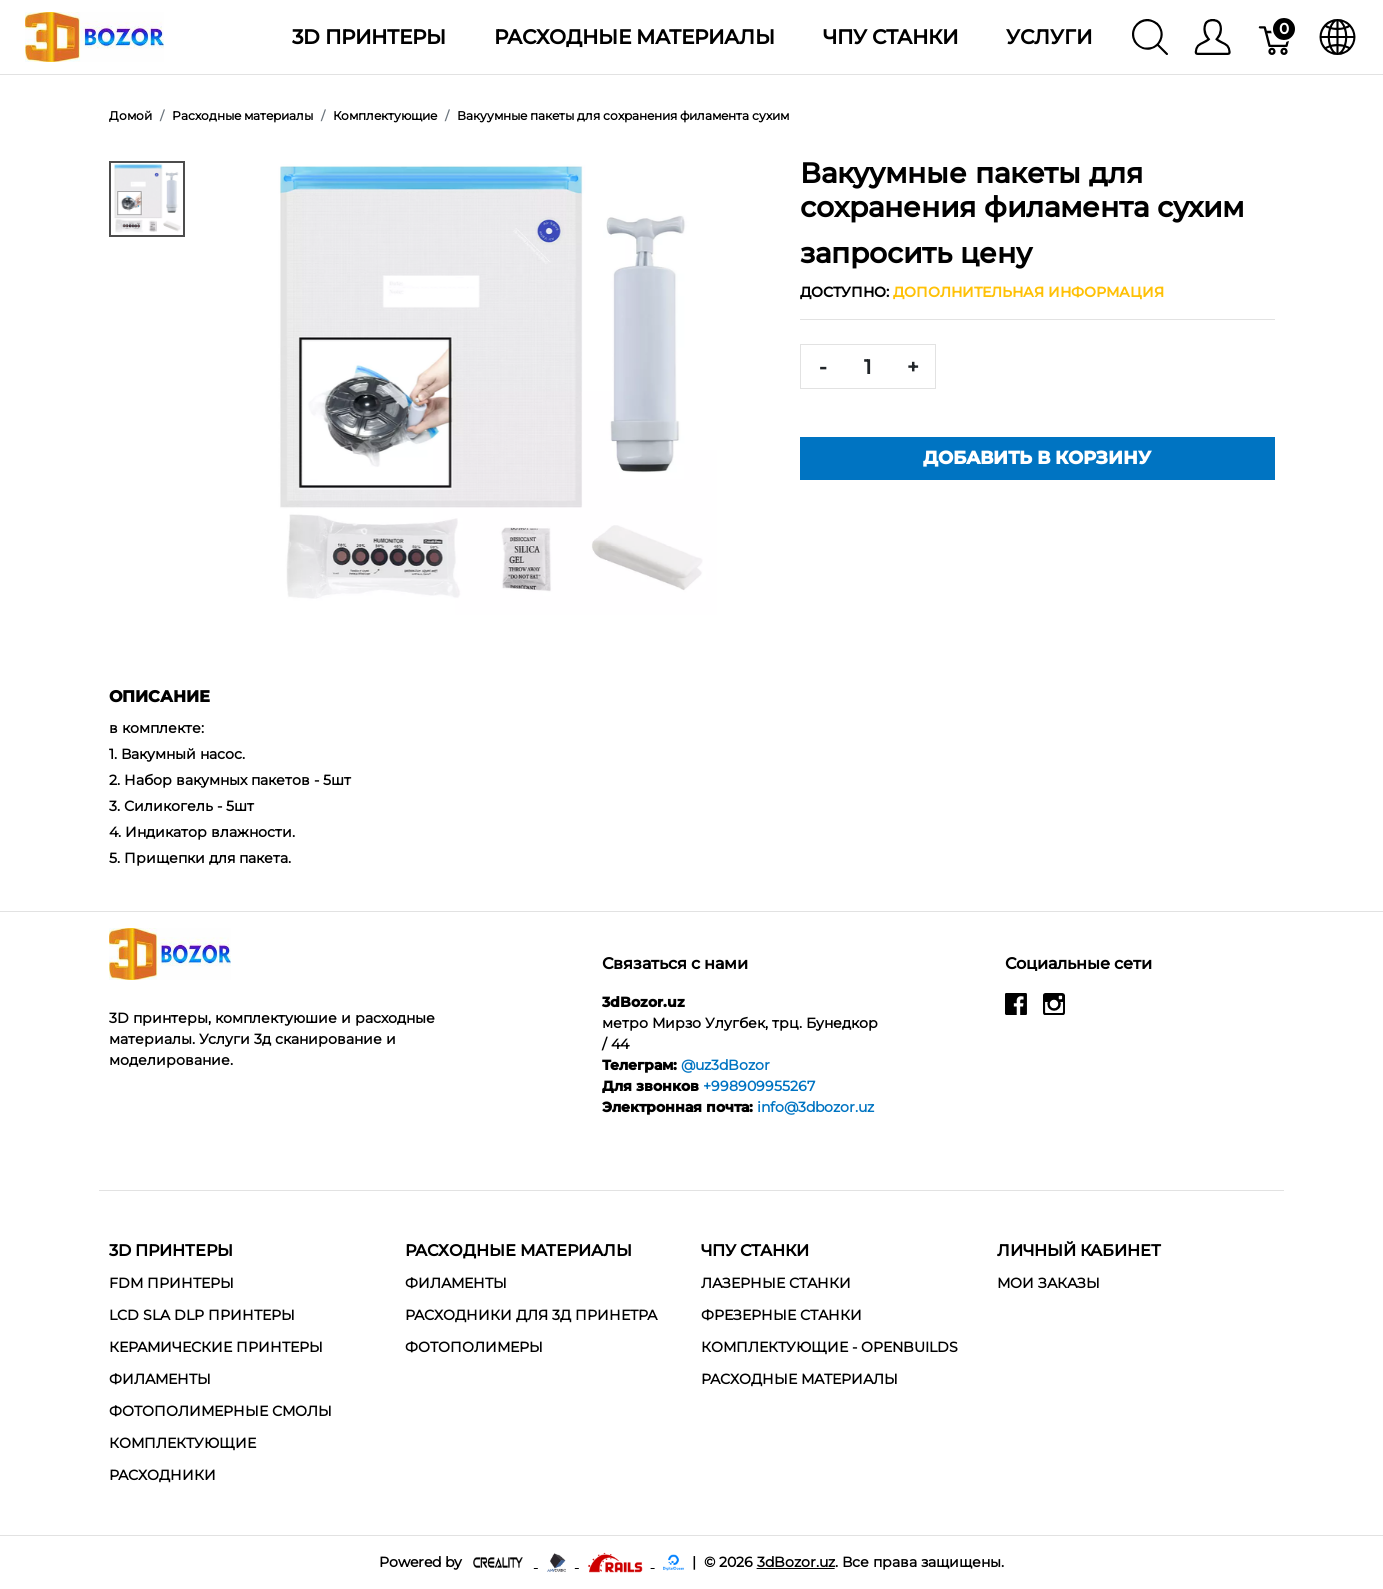 The height and width of the screenshot is (1589, 1383). I want to click on ЧПУ станки, so click(890, 37).